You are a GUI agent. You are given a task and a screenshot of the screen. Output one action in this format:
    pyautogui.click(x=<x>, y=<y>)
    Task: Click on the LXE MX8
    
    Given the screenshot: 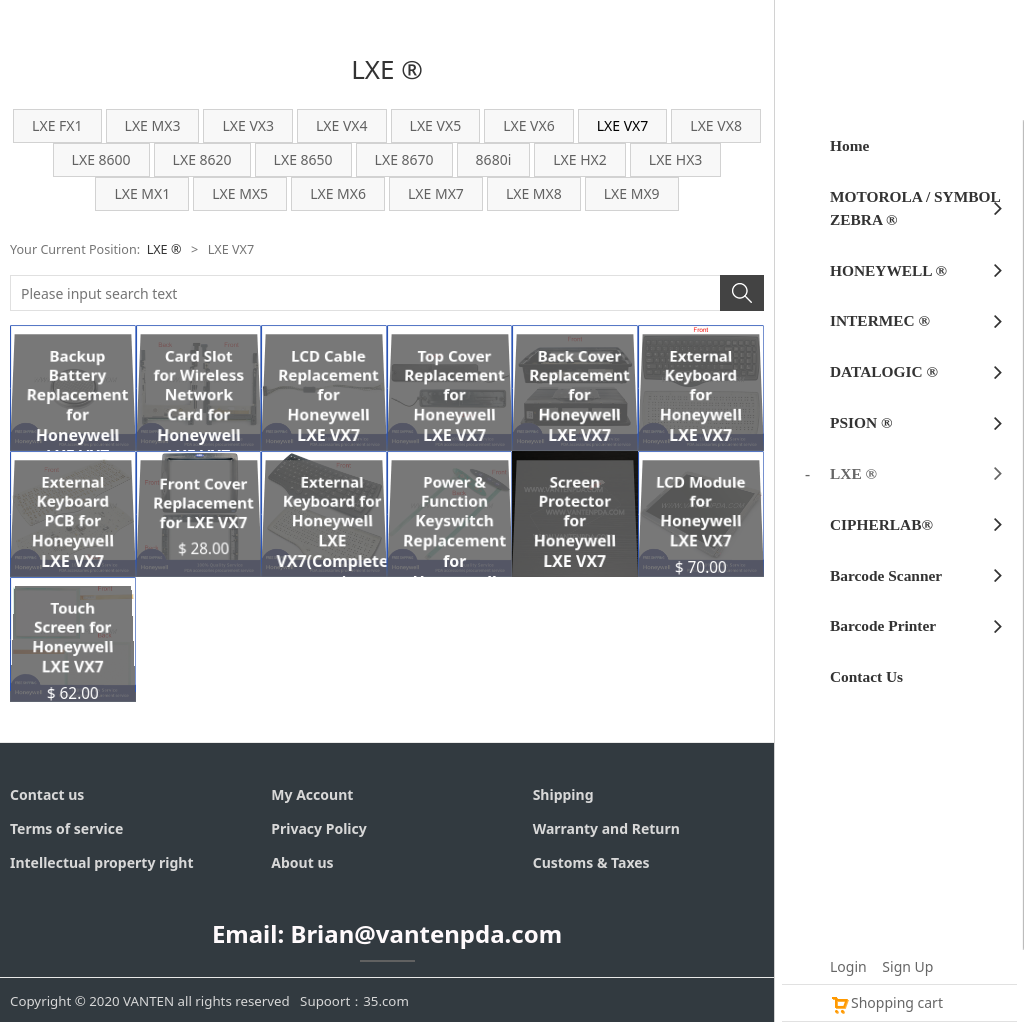 What is the action you would take?
    pyautogui.click(x=534, y=193)
    